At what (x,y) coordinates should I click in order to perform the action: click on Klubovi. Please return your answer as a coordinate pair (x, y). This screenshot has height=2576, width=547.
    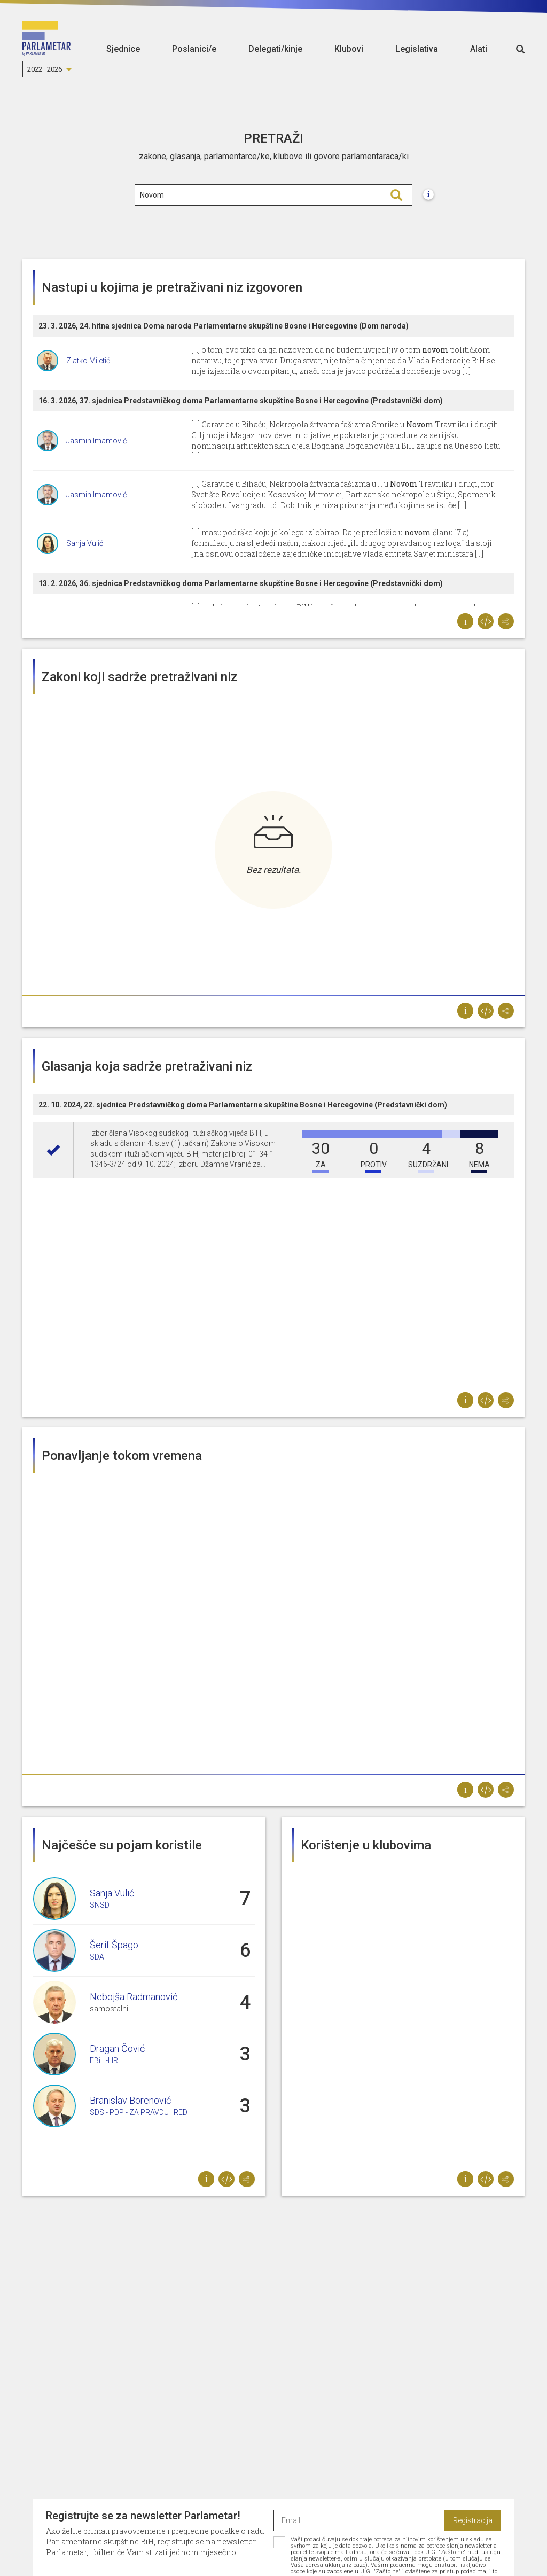
    Looking at the image, I should click on (348, 49).